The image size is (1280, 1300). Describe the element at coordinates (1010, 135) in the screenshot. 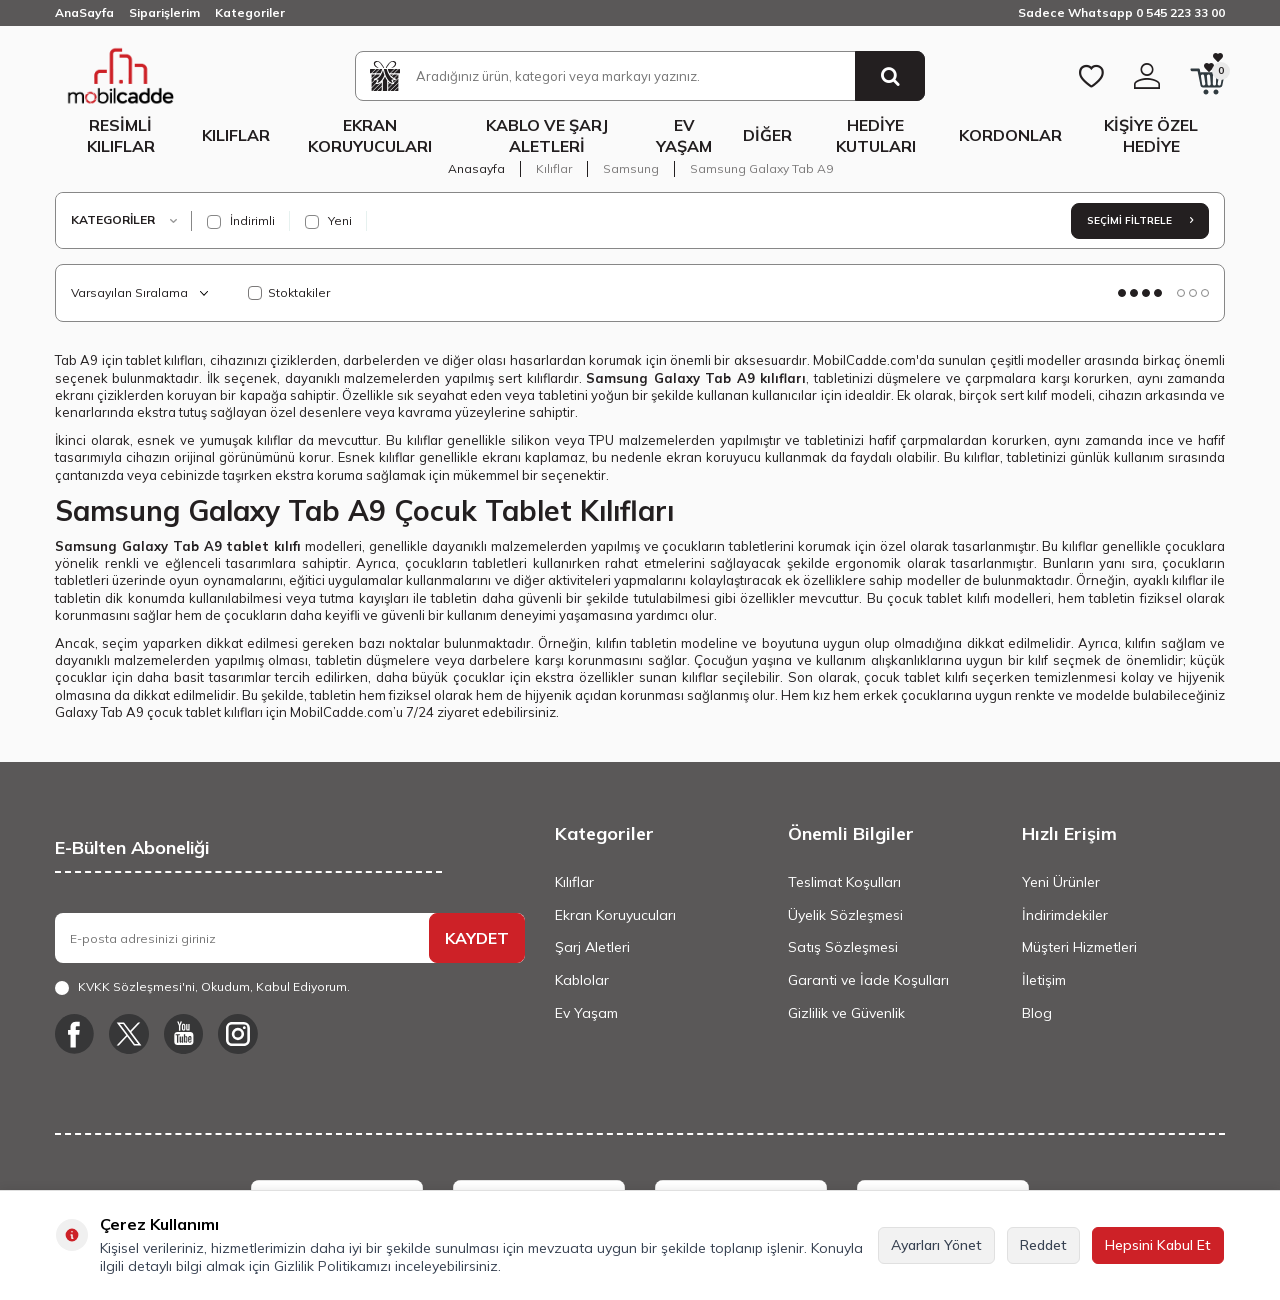

I see `Kordonlar` at that location.